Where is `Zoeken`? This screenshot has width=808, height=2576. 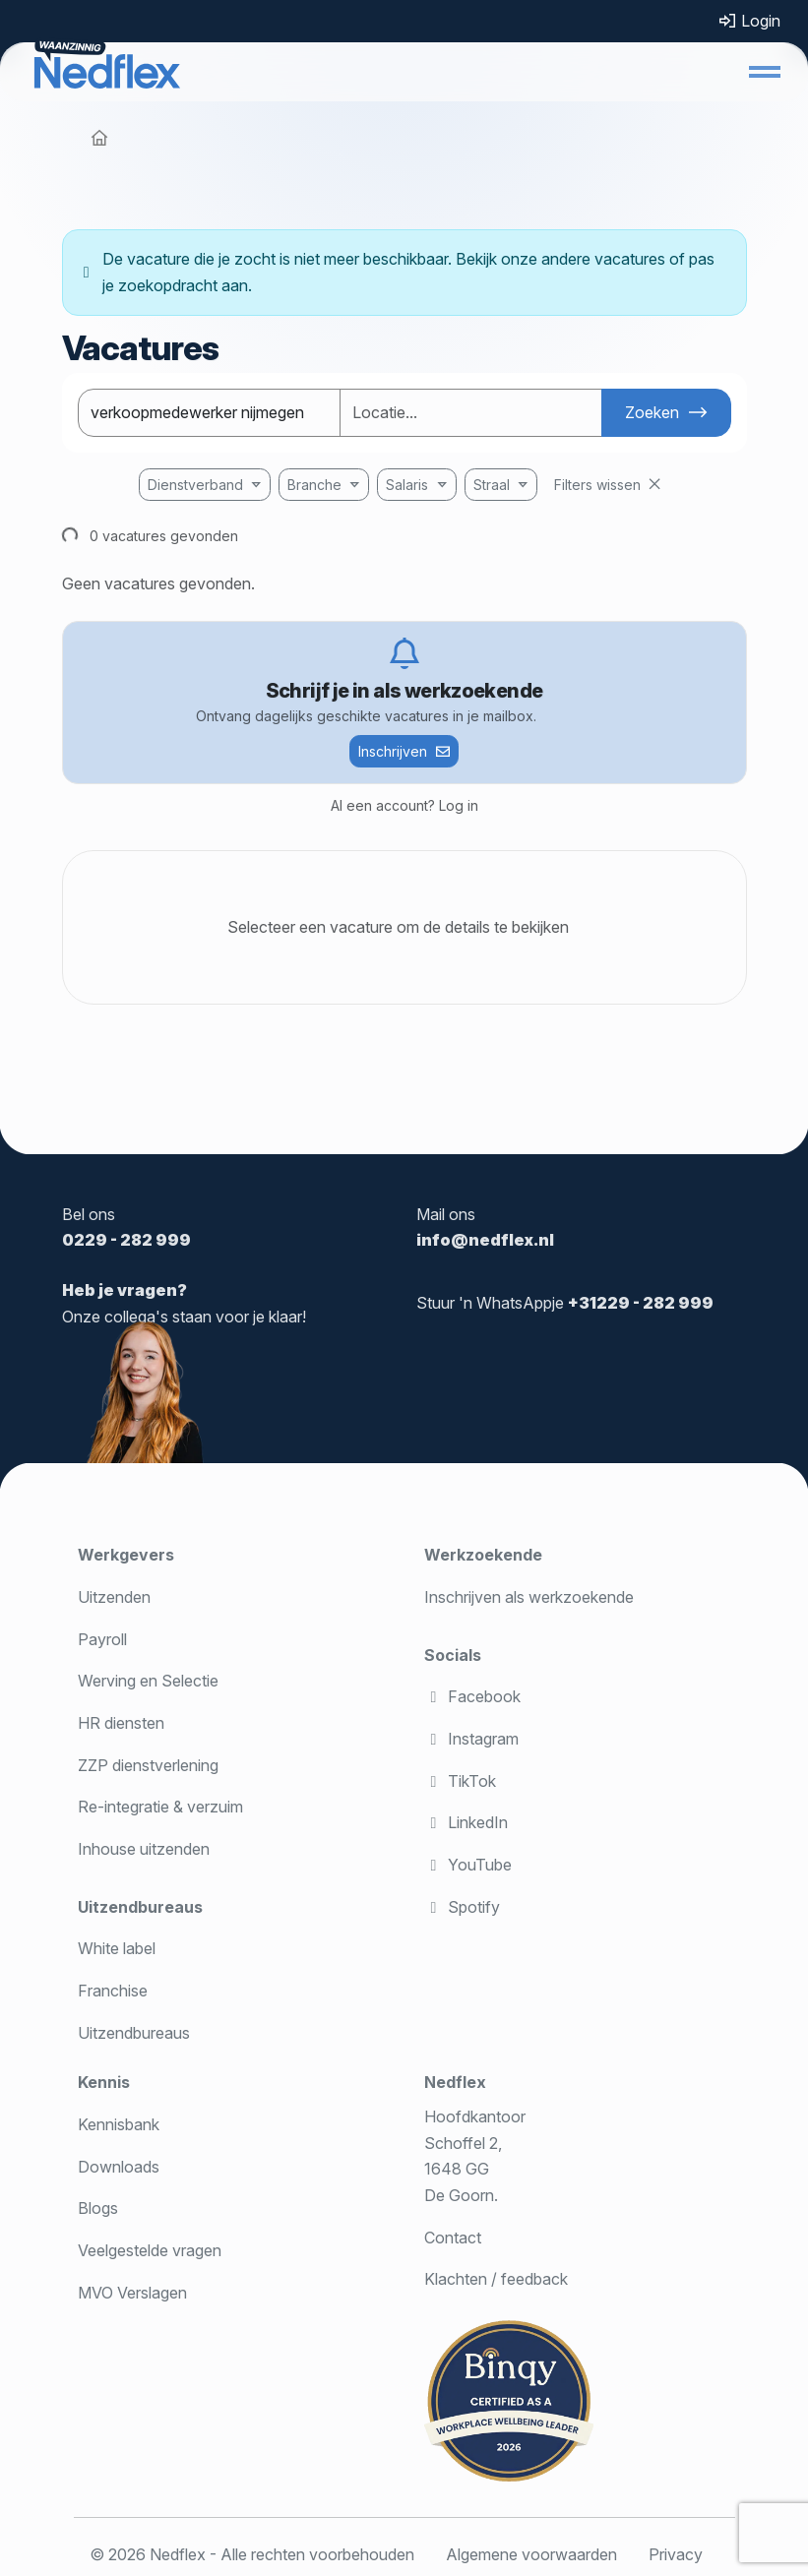 Zoeken is located at coordinates (652, 412).